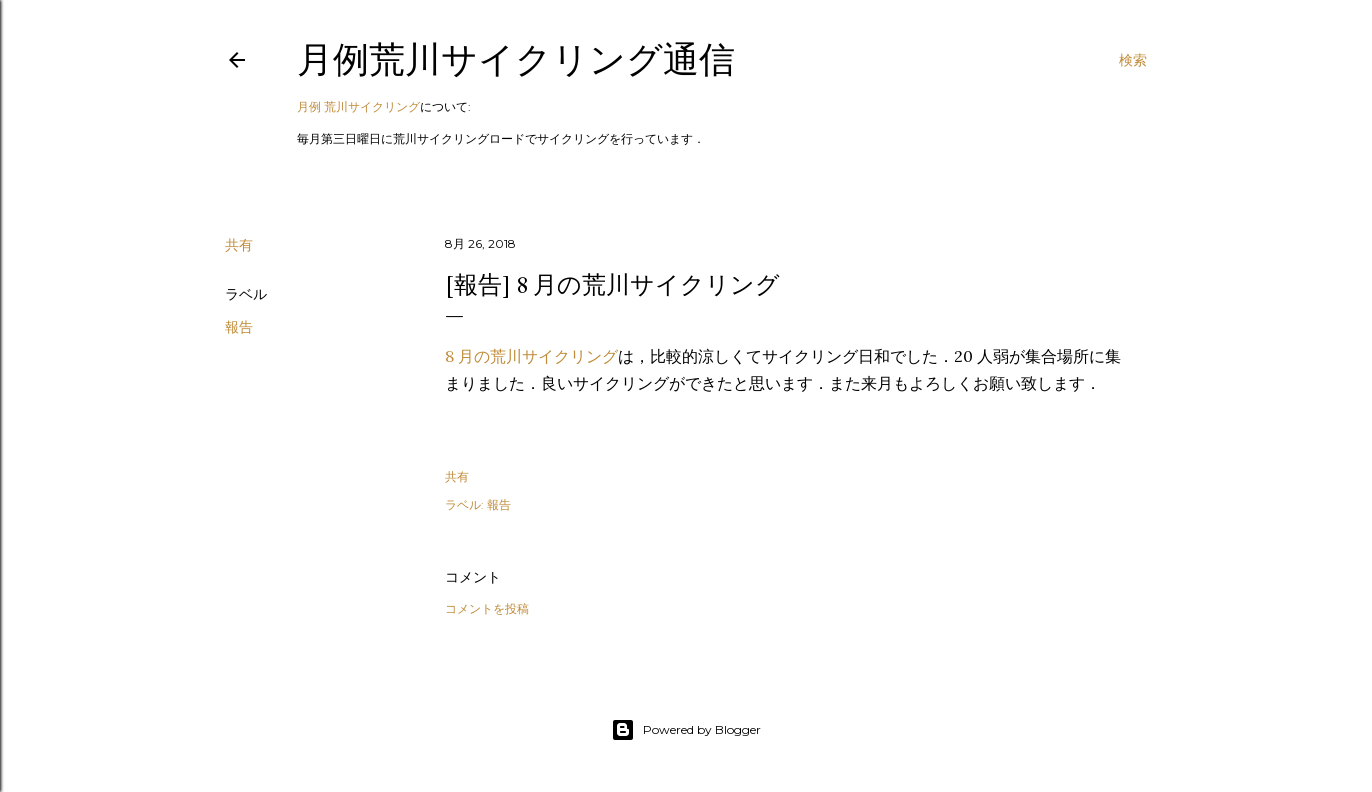  Describe the element at coordinates (686, 730) in the screenshot. I see `Powered by Blogger` at that location.